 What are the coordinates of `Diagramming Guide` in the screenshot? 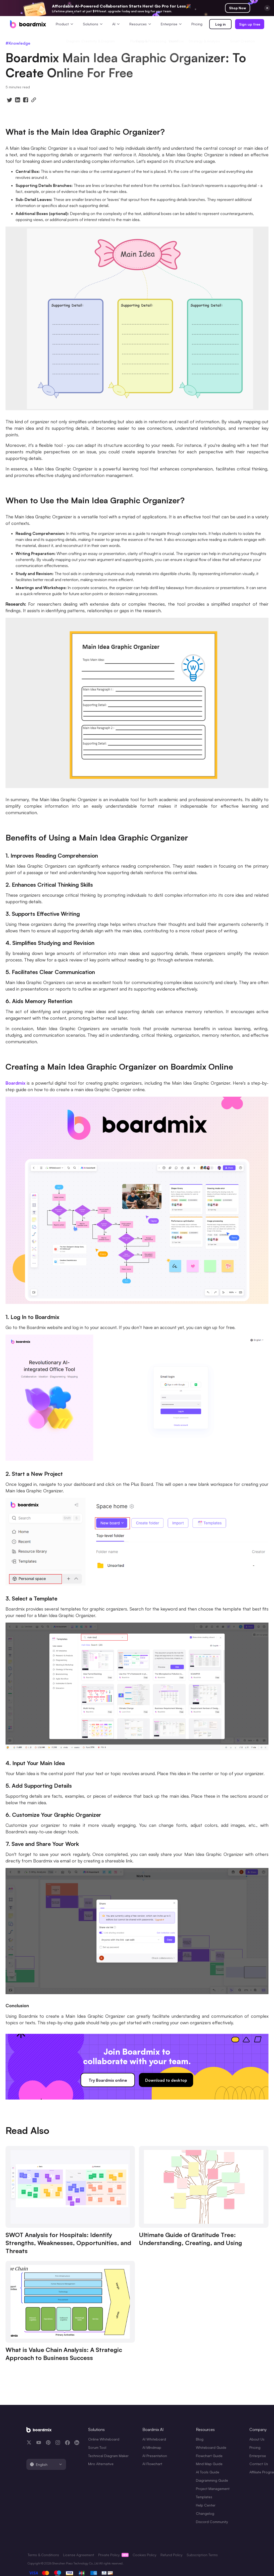 It's located at (211, 2481).